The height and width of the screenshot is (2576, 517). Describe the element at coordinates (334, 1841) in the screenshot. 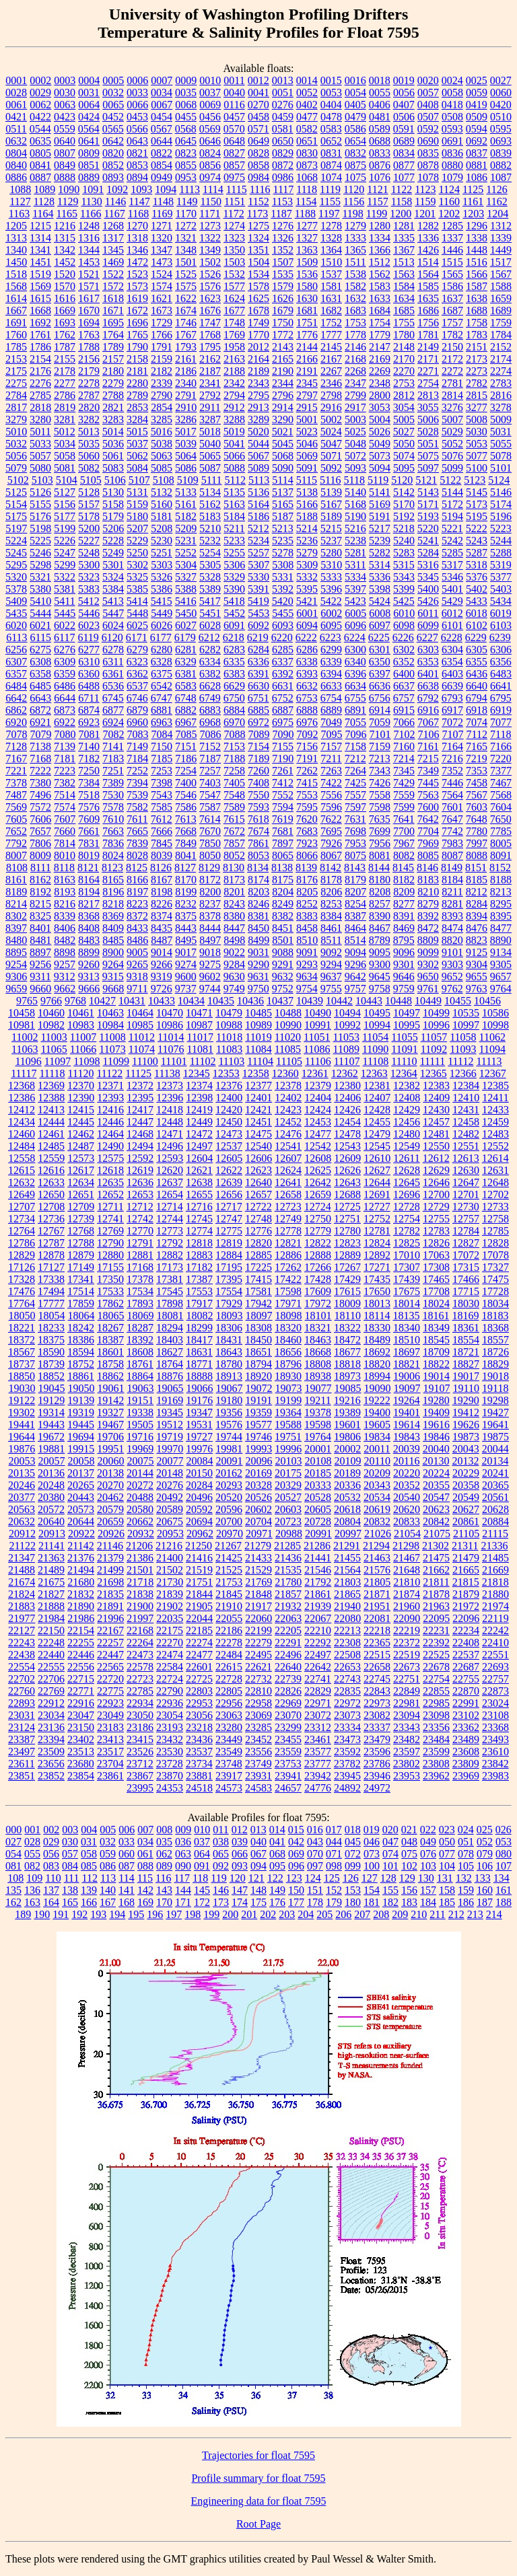

I see `044` at that location.